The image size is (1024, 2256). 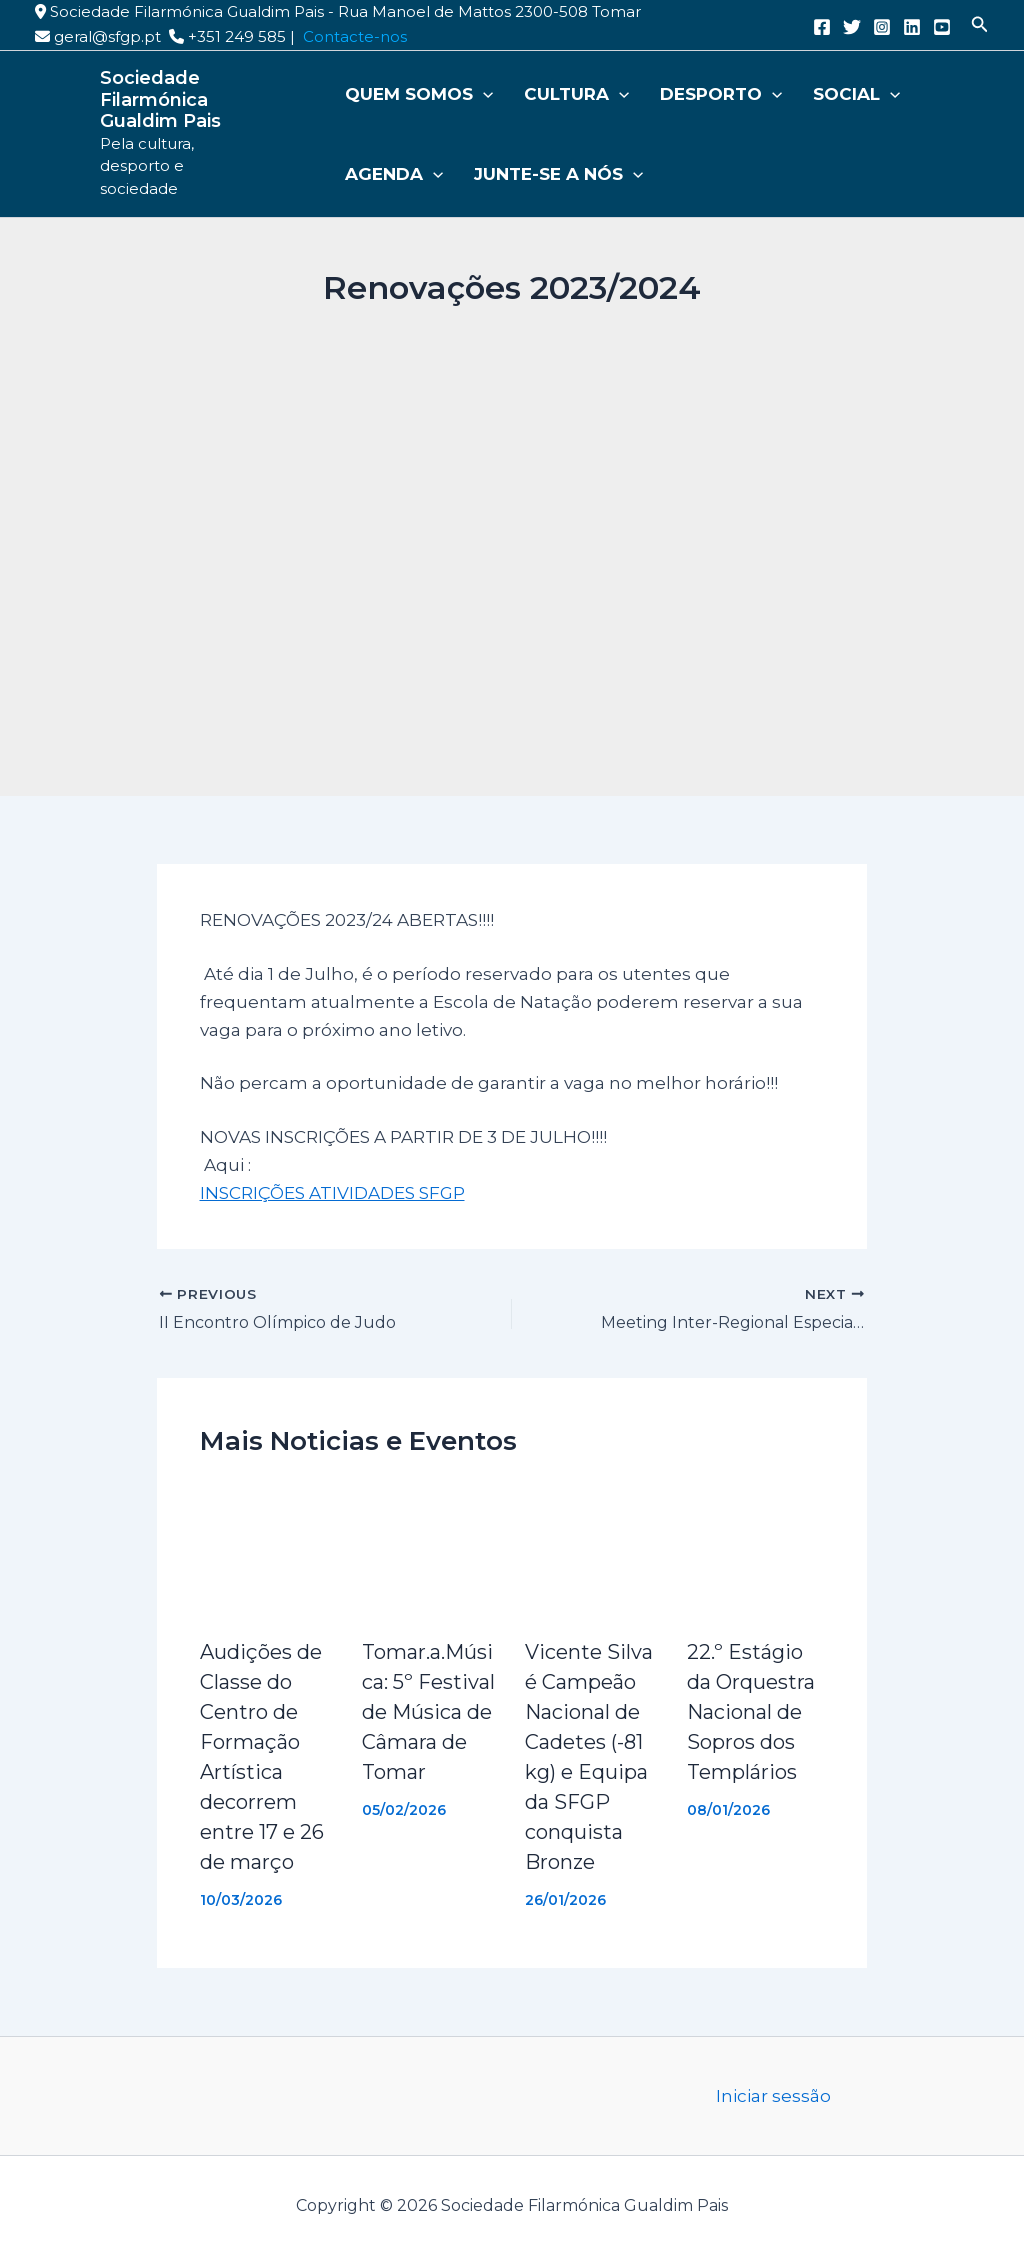 What do you see at coordinates (392, 174) in the screenshot?
I see `Agenda` at bounding box center [392, 174].